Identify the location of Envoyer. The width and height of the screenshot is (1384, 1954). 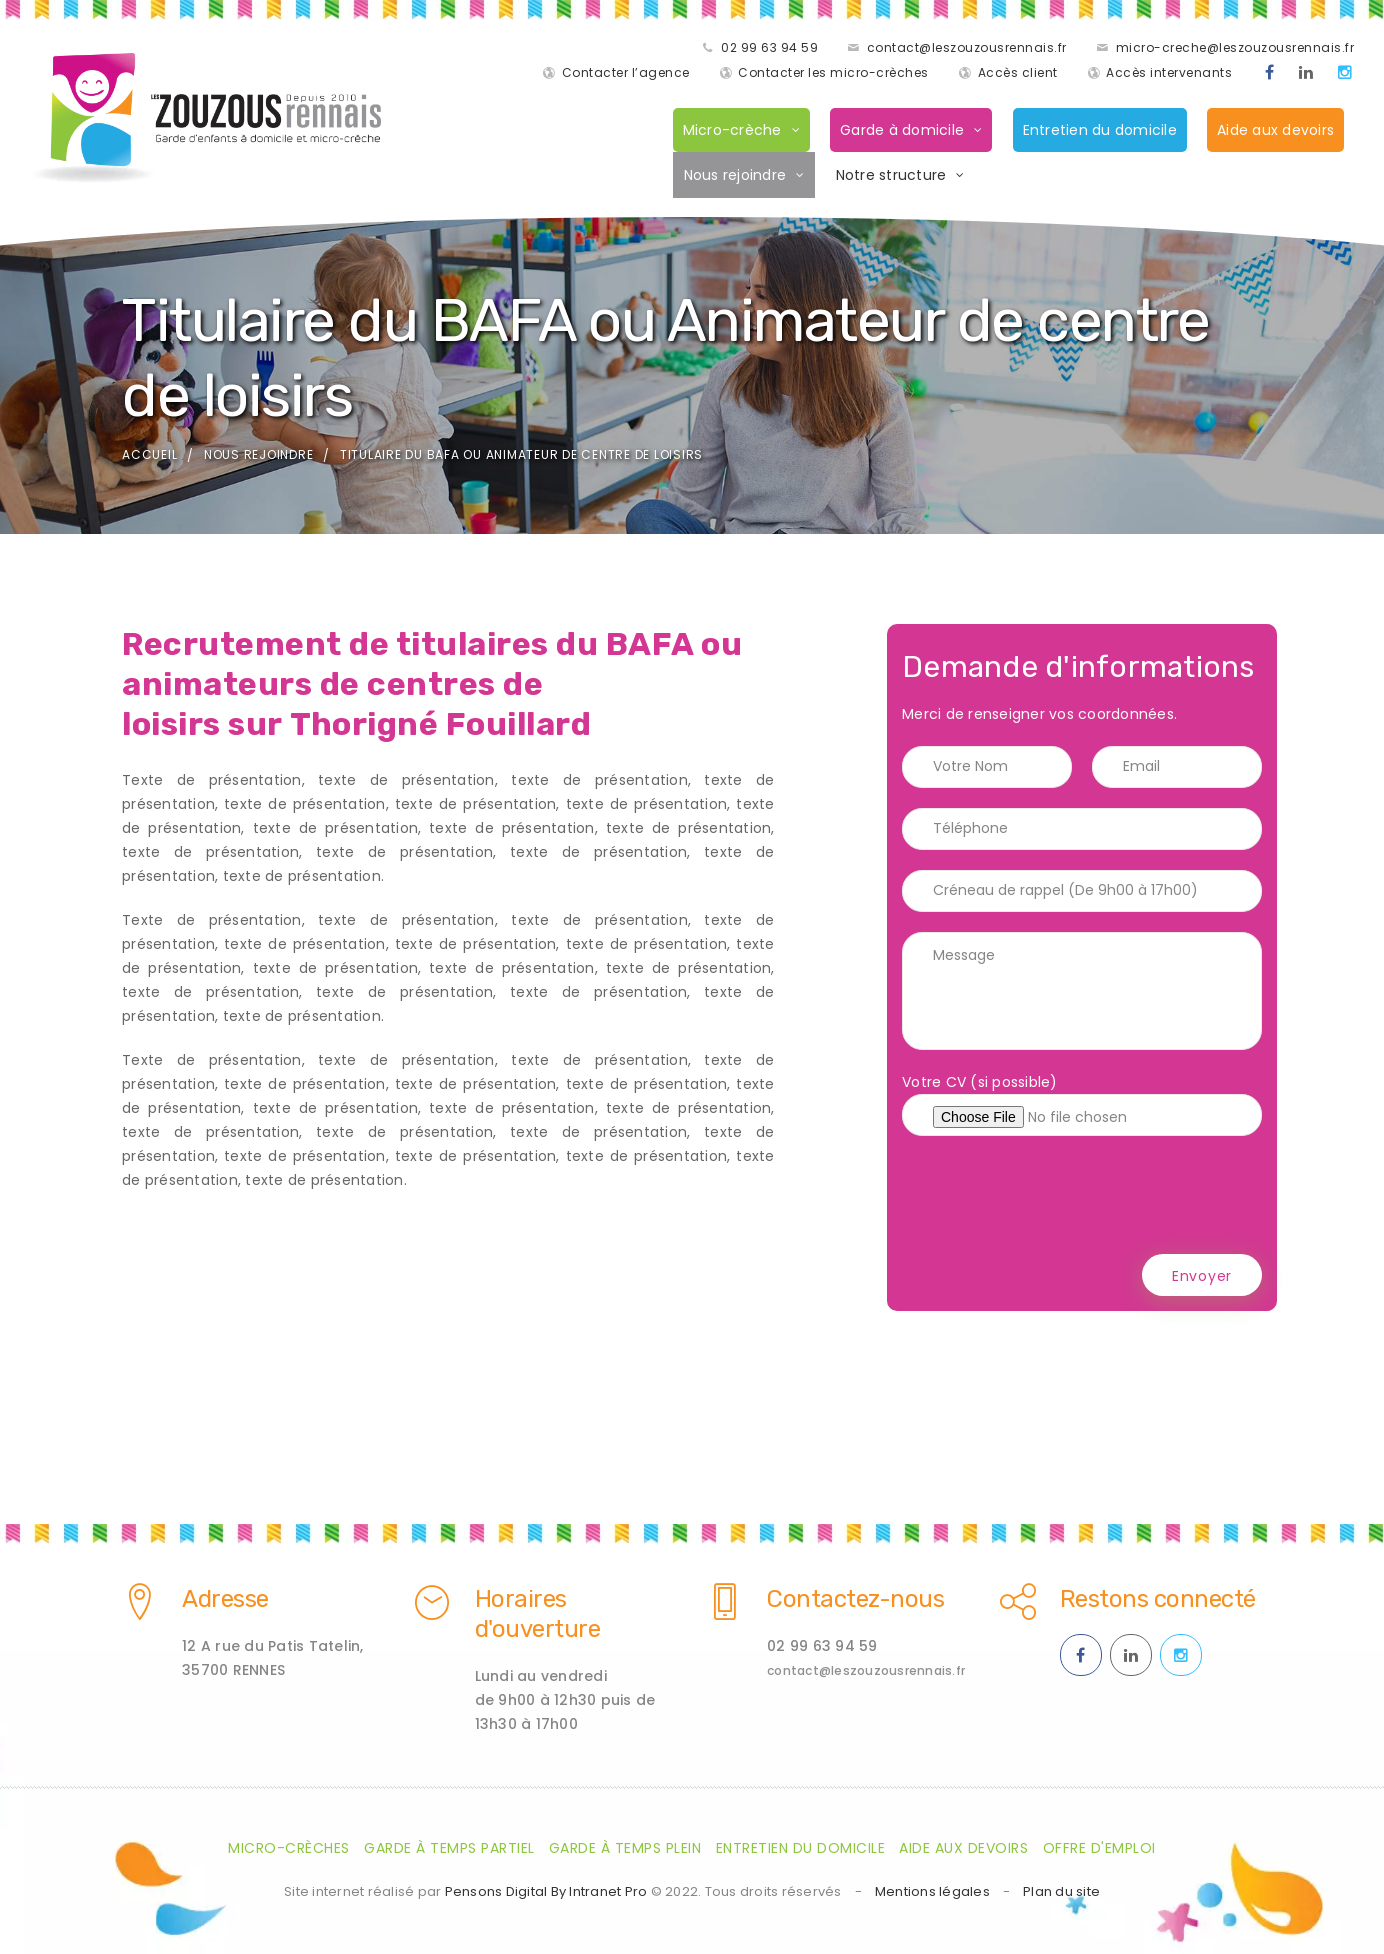
(1202, 1279).